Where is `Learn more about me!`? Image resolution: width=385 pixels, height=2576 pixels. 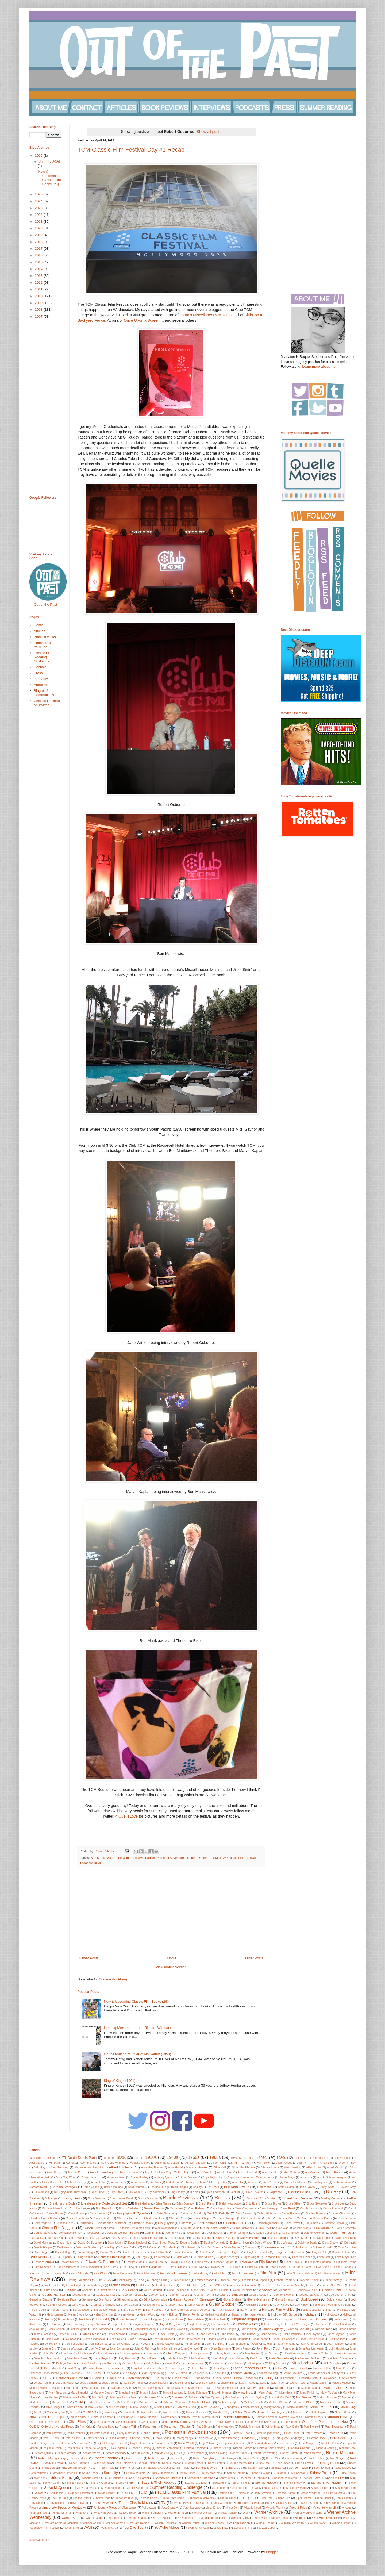
Learn more about me! is located at coordinates (319, 366).